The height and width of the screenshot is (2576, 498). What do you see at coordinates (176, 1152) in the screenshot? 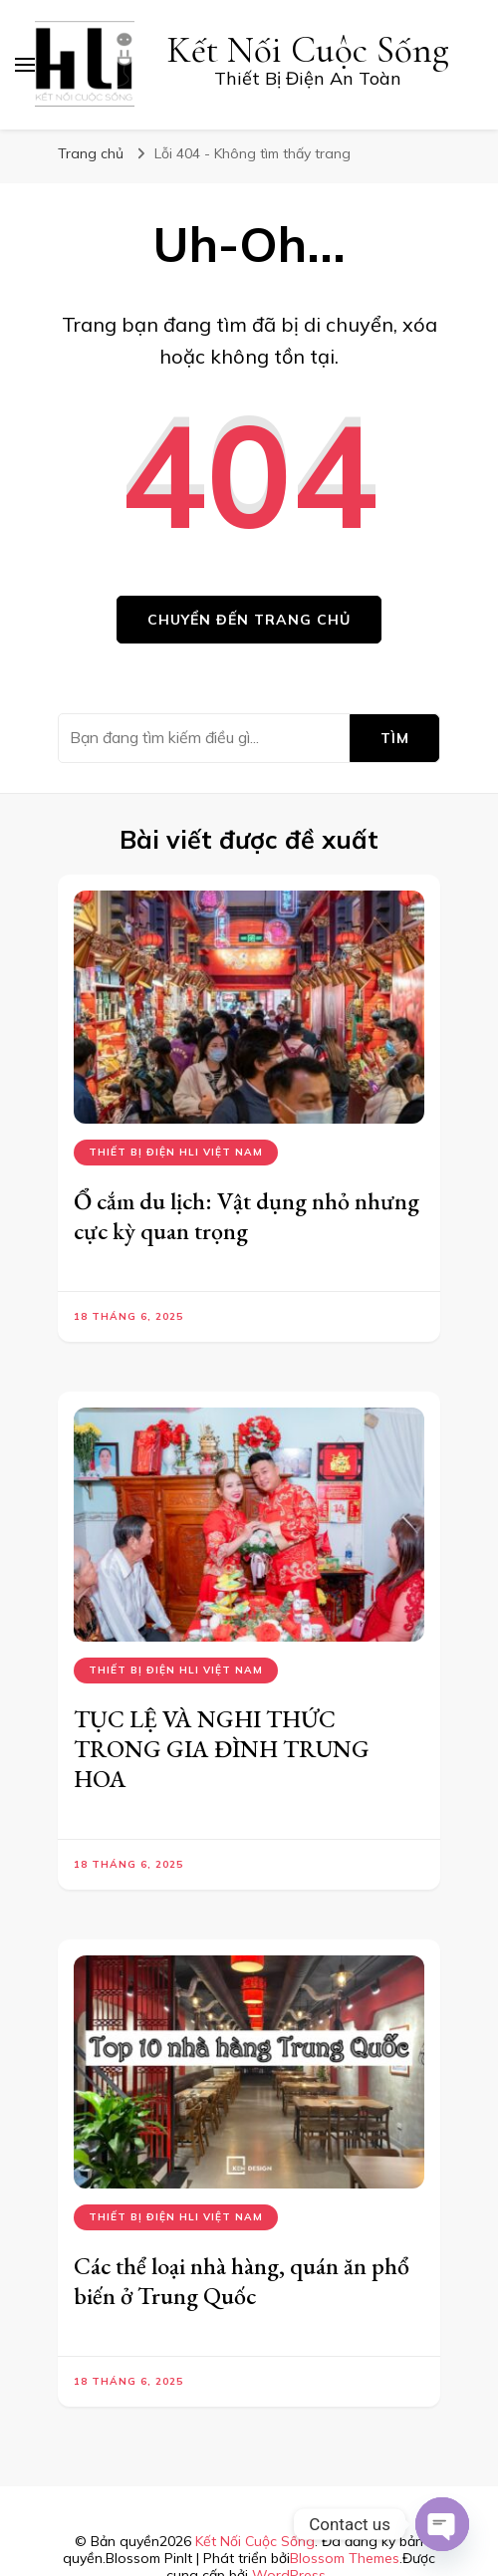
I see `Thiết bị điện hli việt nam` at bounding box center [176, 1152].